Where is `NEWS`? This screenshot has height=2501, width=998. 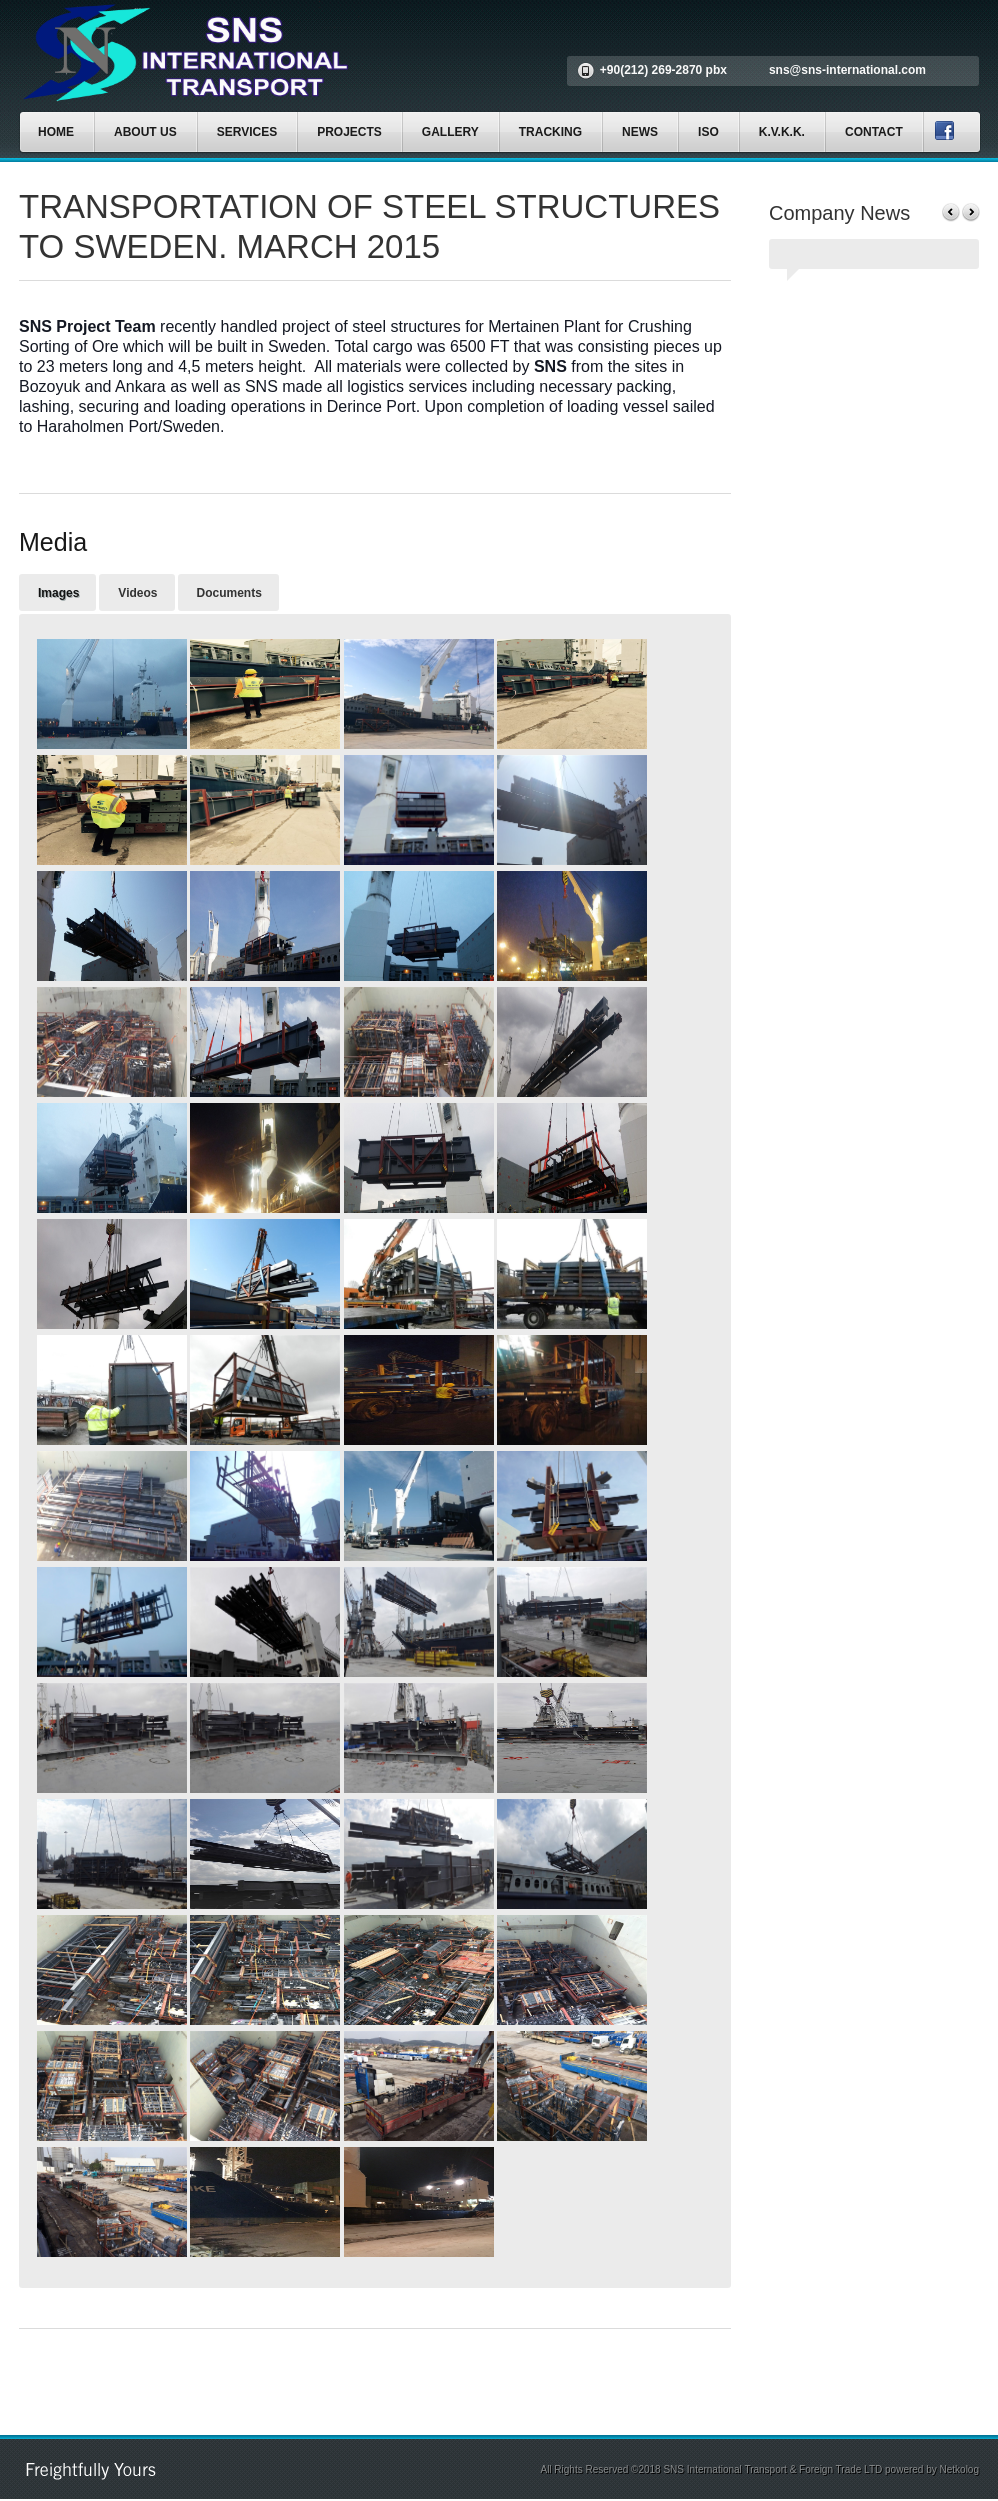
NEWS is located at coordinates (640, 132).